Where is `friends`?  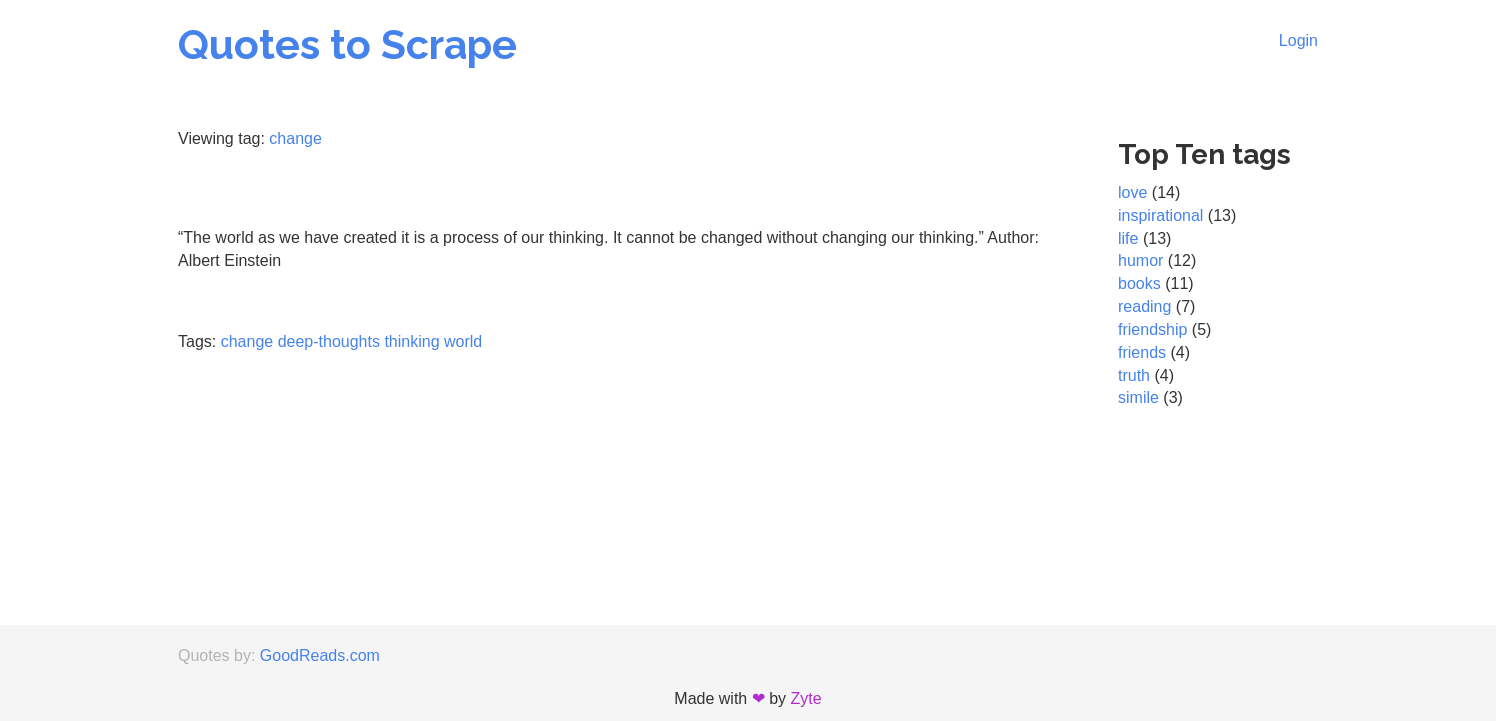 friends is located at coordinates (1142, 352).